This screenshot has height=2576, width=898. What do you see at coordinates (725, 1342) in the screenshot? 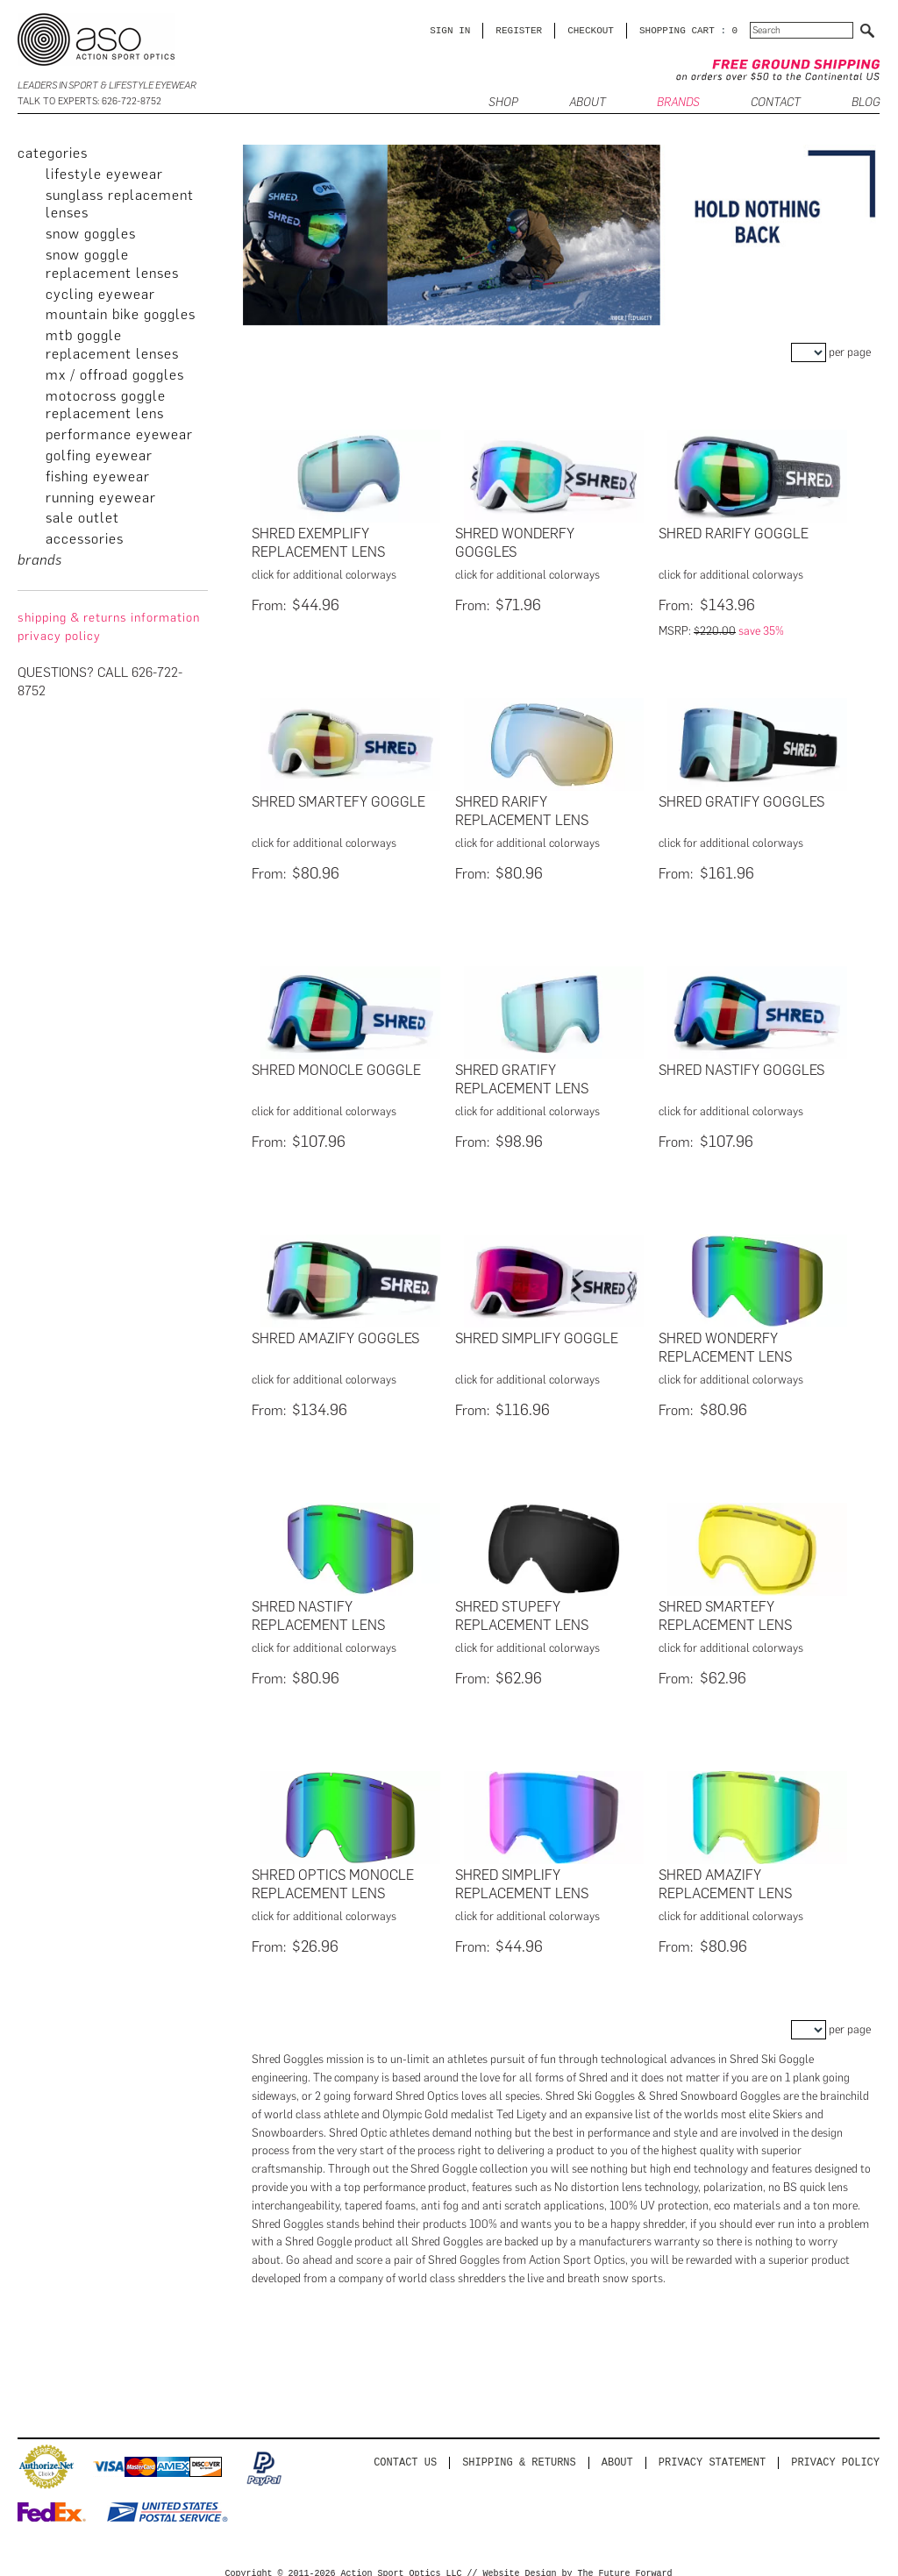
I see `Shred Wonderfy Replacement Lens` at bounding box center [725, 1342].